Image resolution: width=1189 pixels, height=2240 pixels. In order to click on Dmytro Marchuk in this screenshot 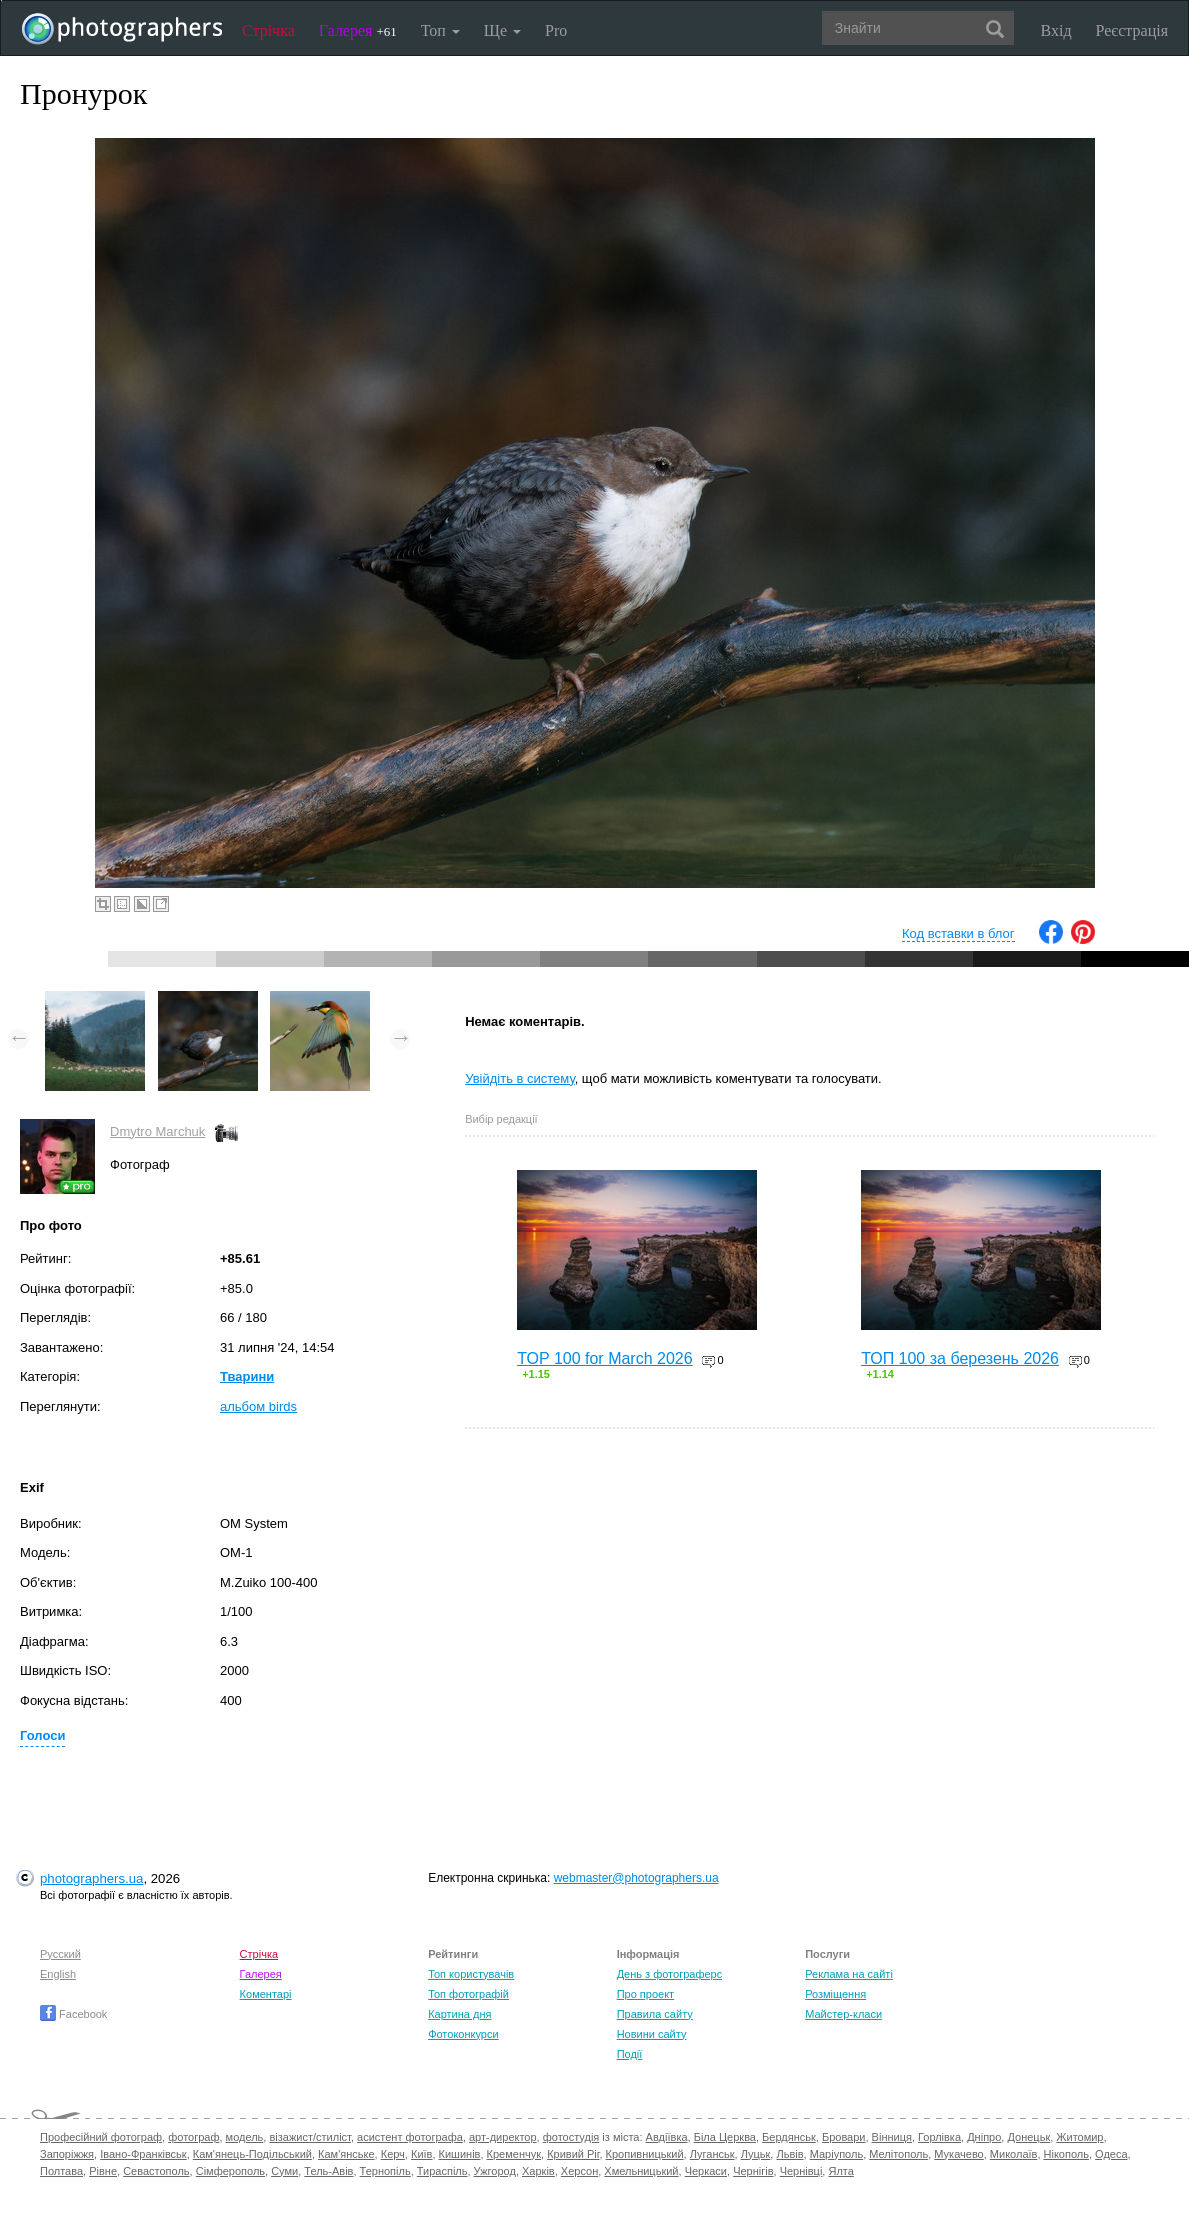, I will do `click(157, 1131)`.